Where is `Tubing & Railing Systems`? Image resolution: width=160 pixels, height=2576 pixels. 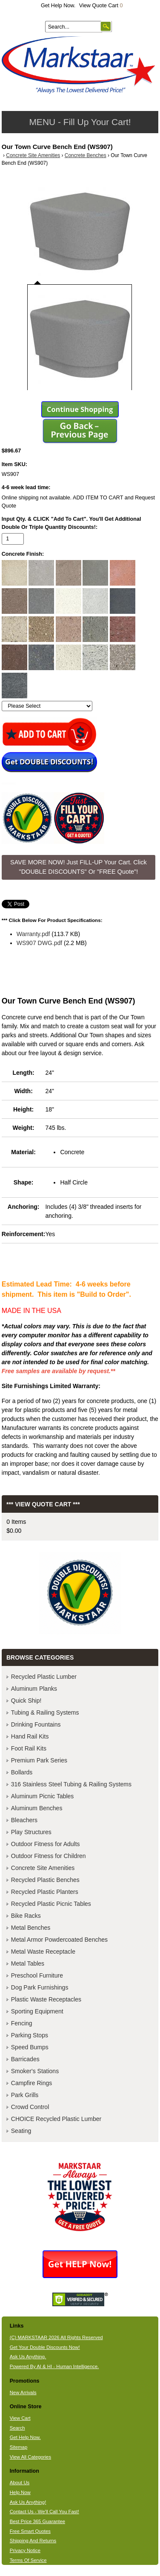 Tubing & Railing Systems is located at coordinates (45, 1712).